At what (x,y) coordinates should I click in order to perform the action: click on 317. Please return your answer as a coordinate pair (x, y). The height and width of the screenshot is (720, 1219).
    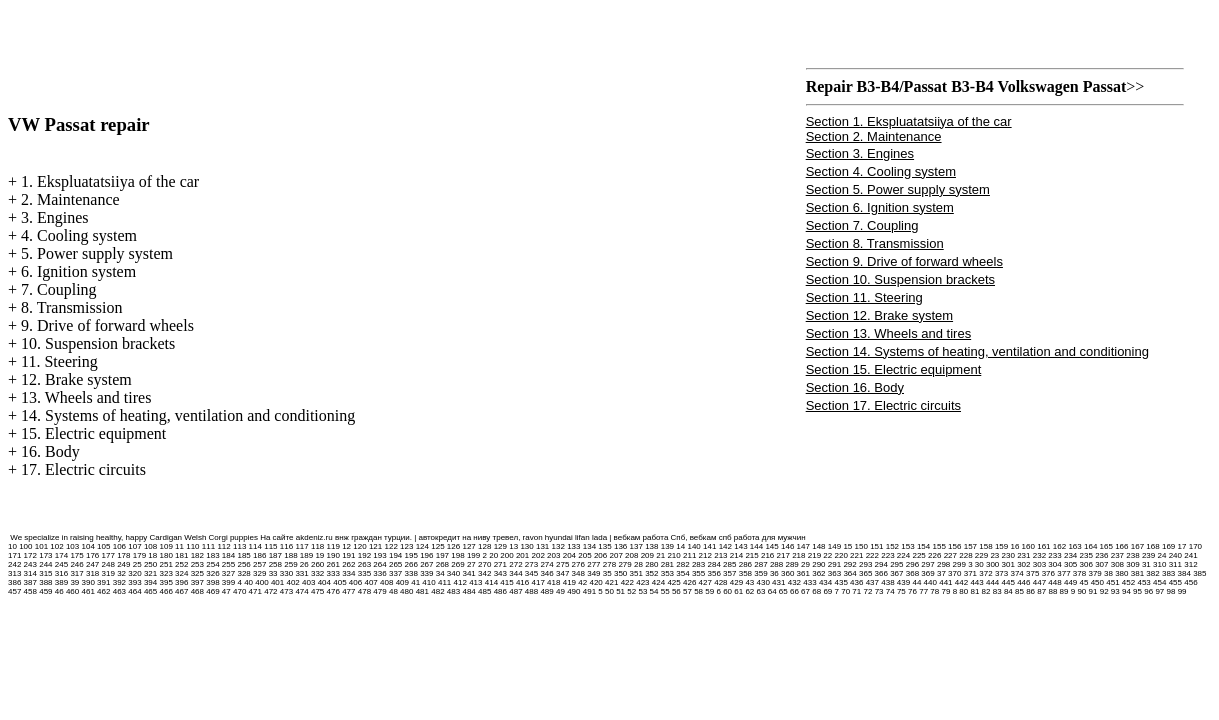
    Looking at the image, I should click on (76, 573).